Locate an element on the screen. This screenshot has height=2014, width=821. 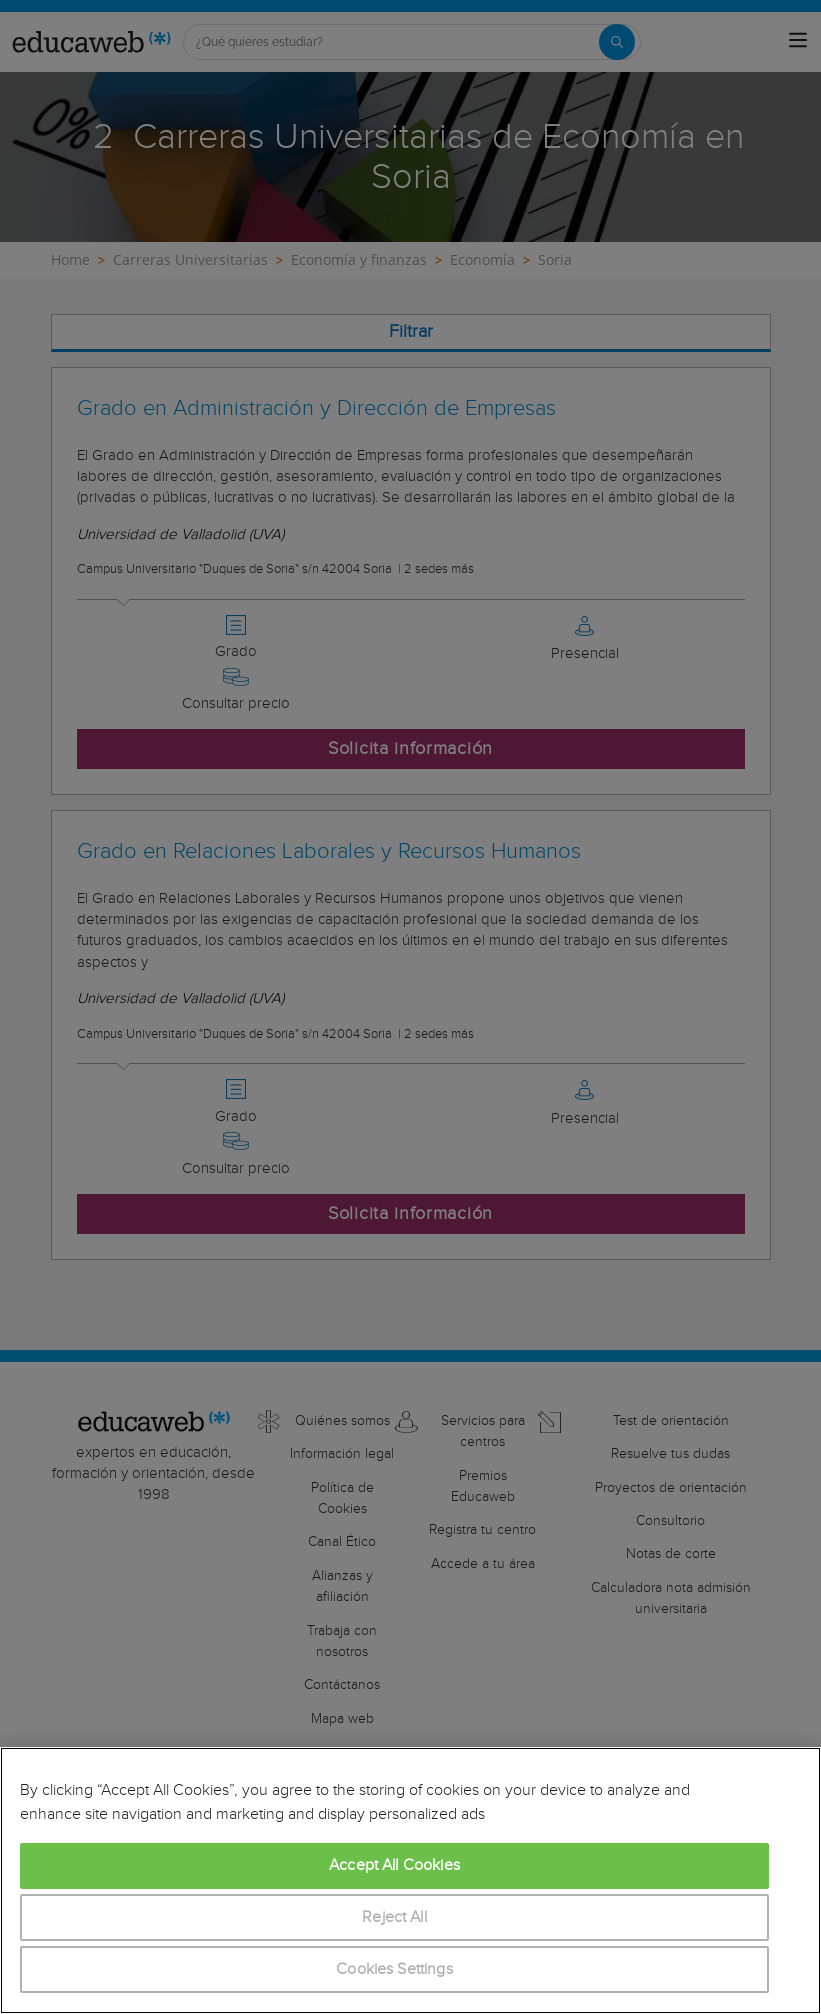
Accept All Cookies is located at coordinates (394, 1865).